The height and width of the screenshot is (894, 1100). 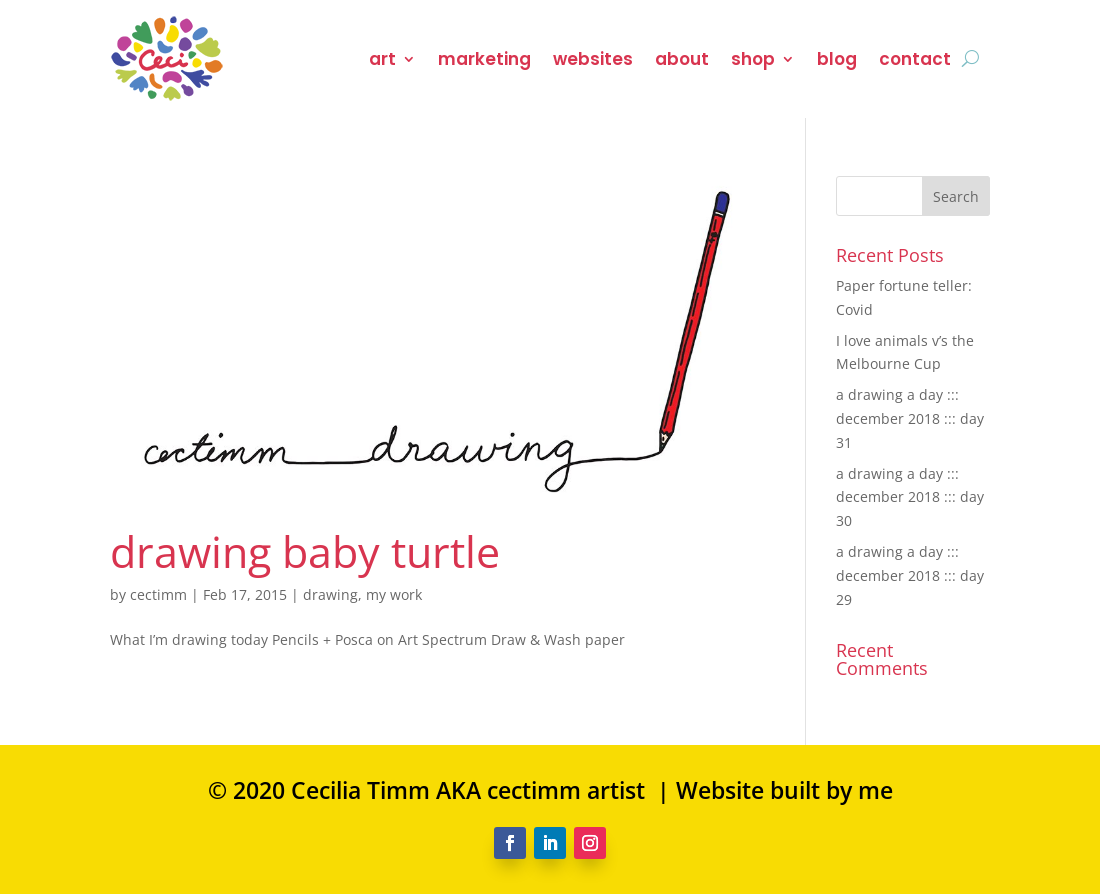 I want to click on drawing, so click(x=330, y=594).